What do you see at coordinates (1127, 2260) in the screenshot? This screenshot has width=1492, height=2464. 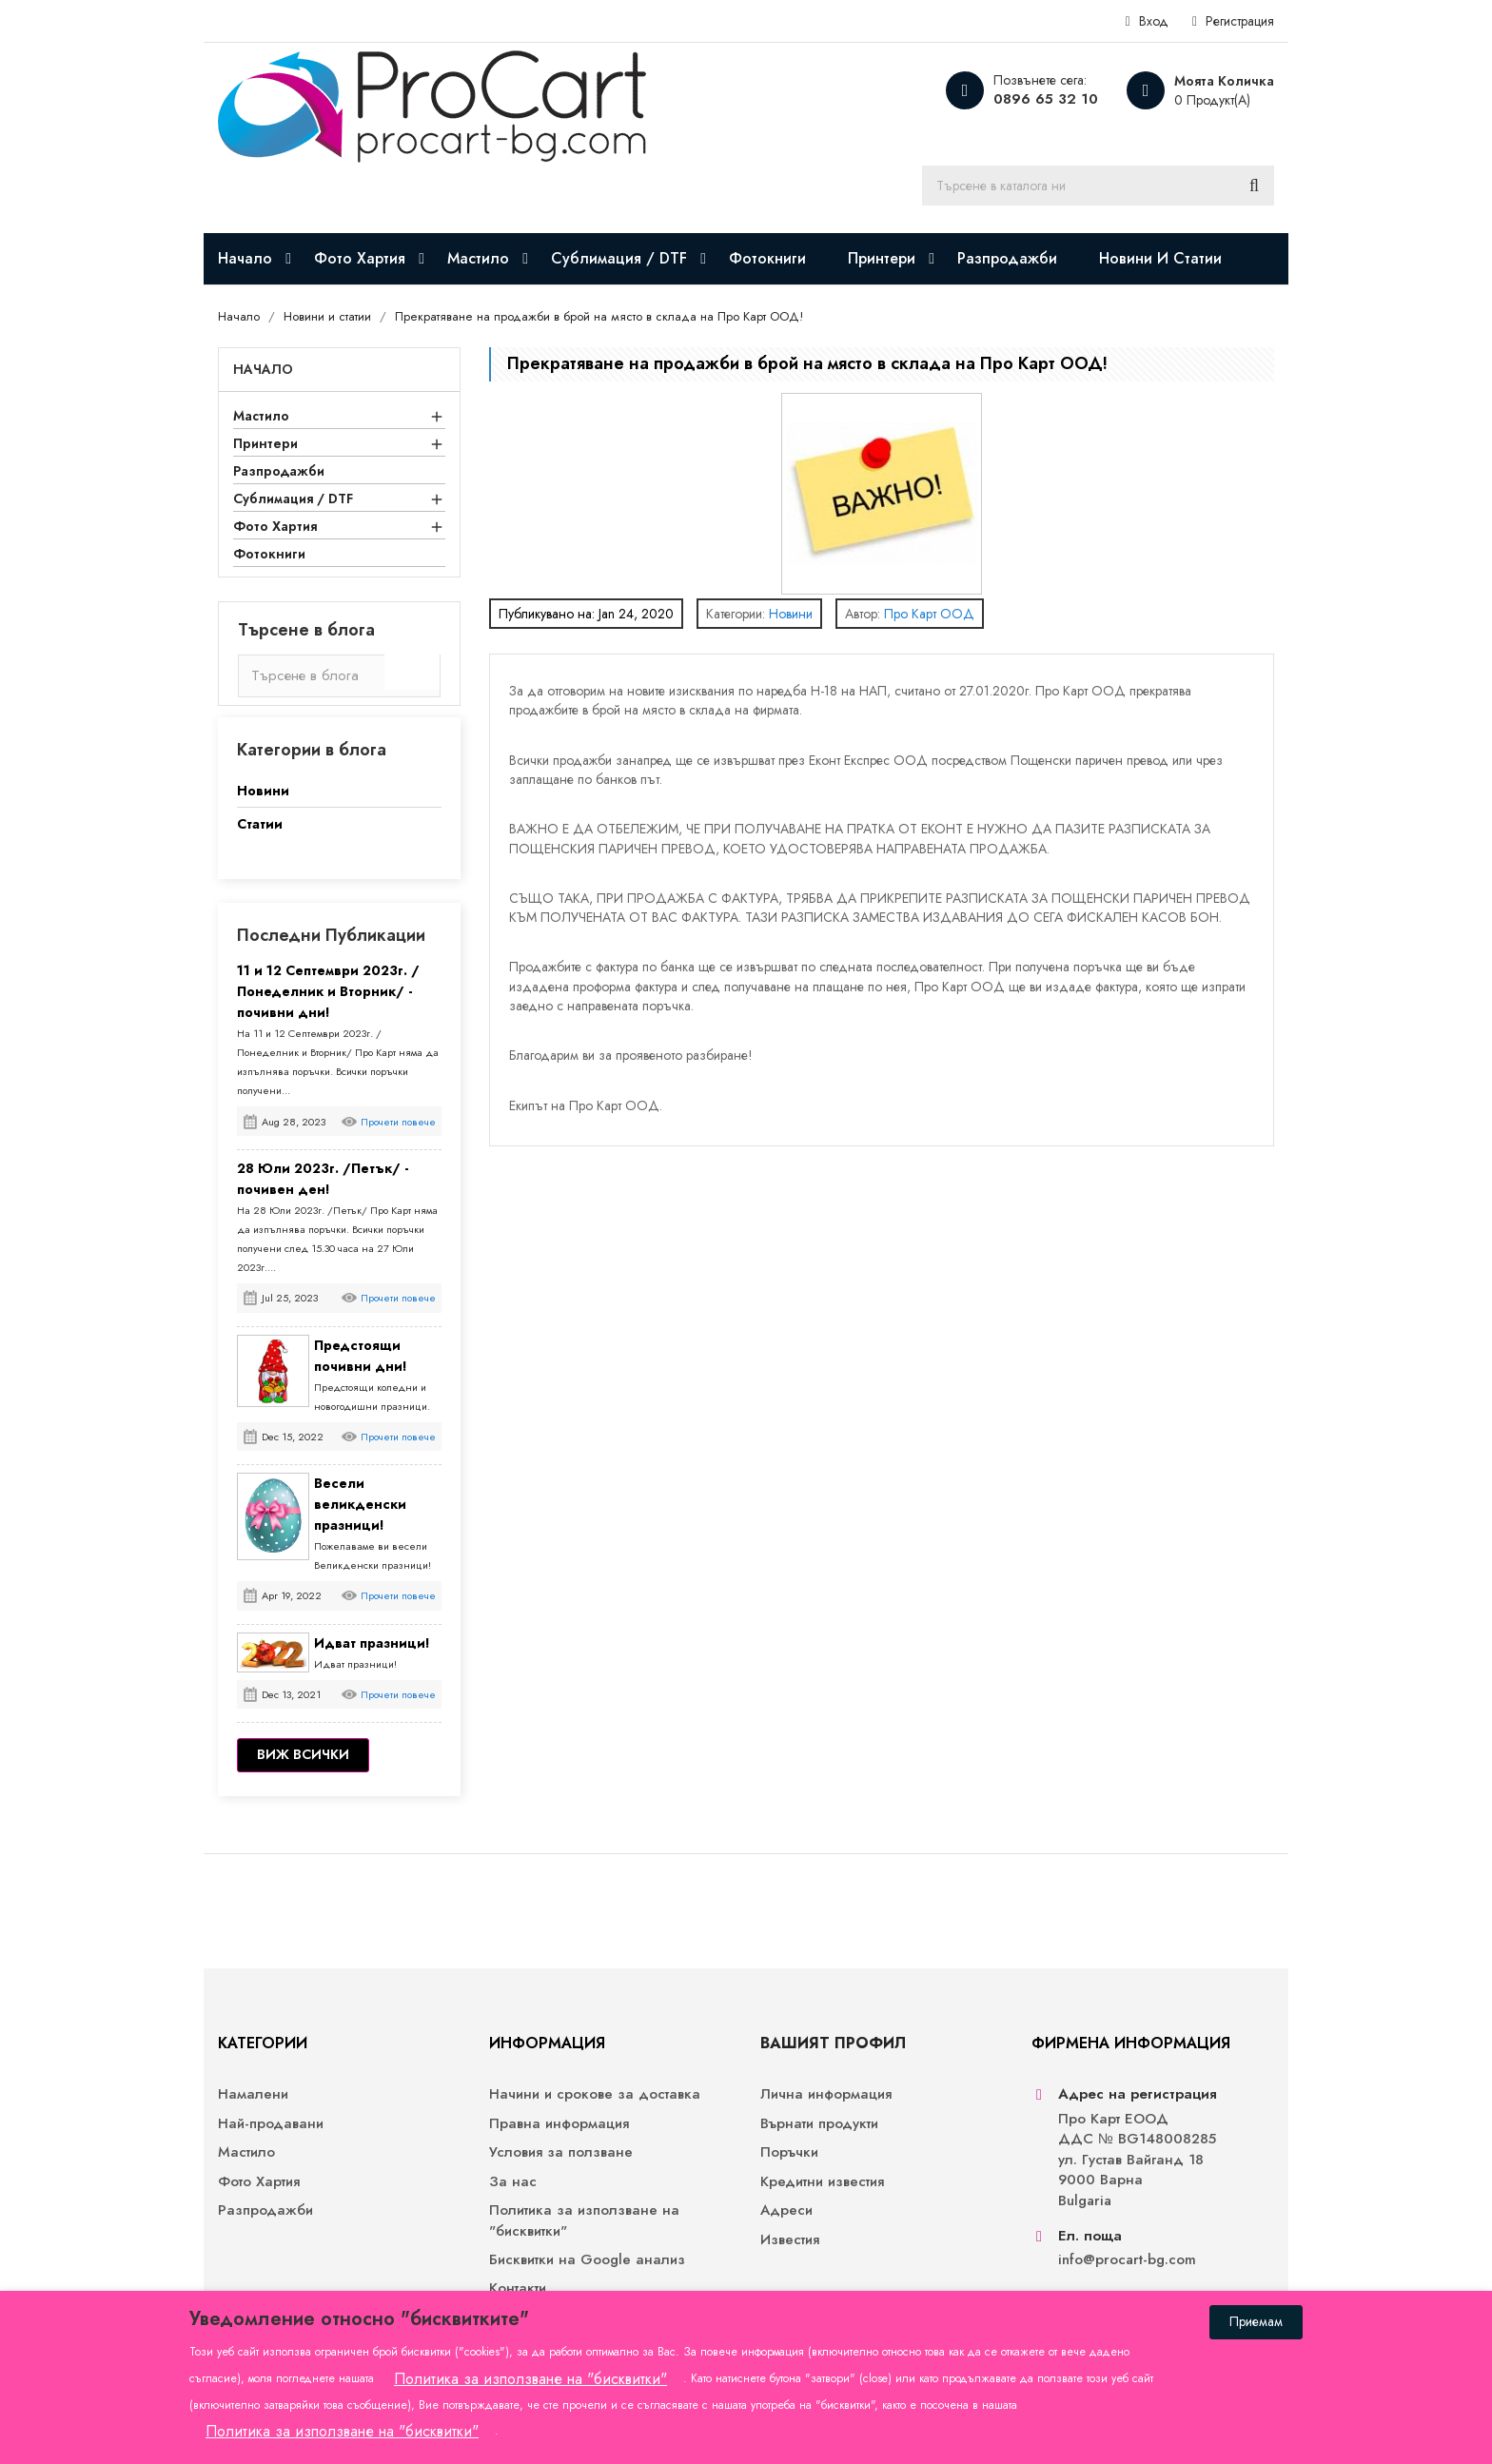 I see `info@procart-bg.com` at bounding box center [1127, 2260].